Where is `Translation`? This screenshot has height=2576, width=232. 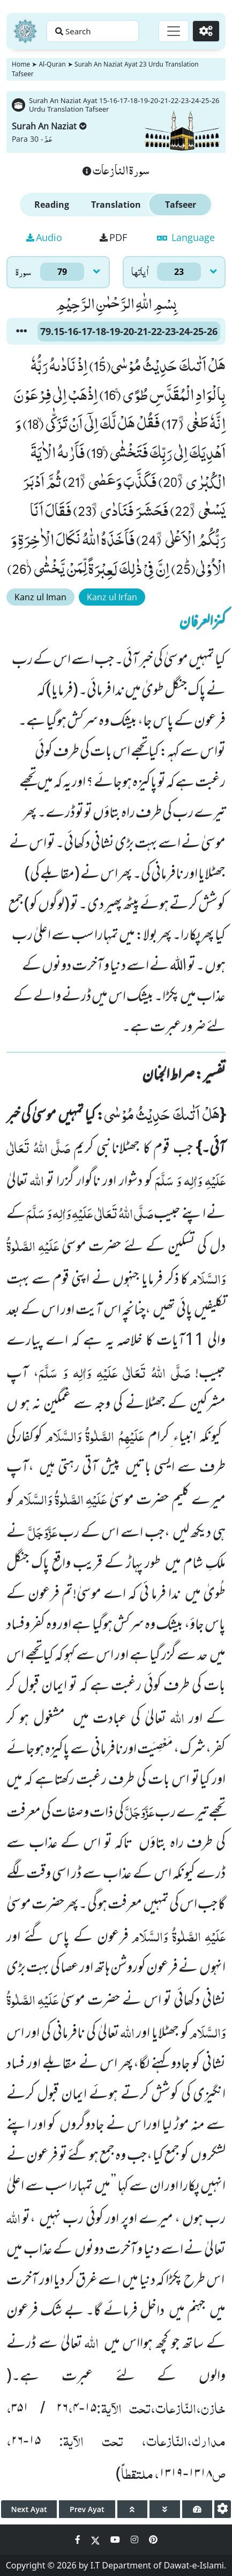 Translation is located at coordinates (116, 204).